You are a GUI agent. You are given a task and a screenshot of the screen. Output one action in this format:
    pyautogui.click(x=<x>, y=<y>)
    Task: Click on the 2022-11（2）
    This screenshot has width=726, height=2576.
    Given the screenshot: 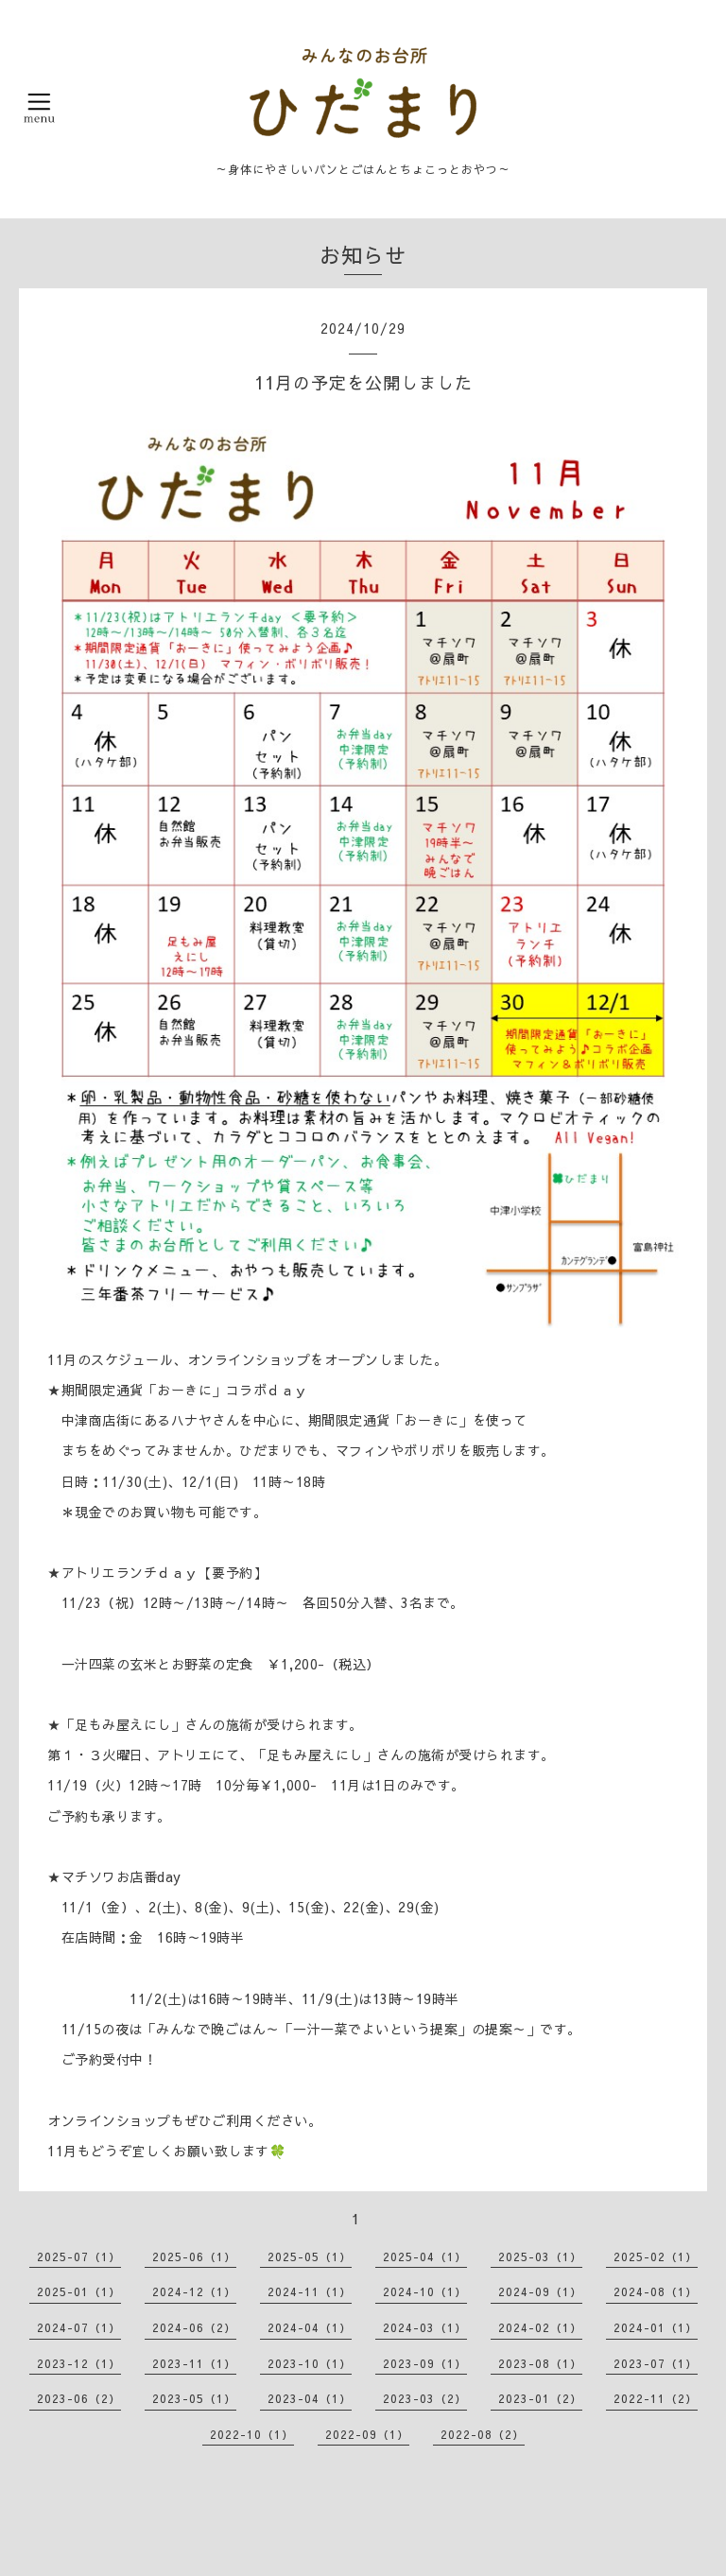 What is the action you would take?
    pyautogui.click(x=656, y=2398)
    